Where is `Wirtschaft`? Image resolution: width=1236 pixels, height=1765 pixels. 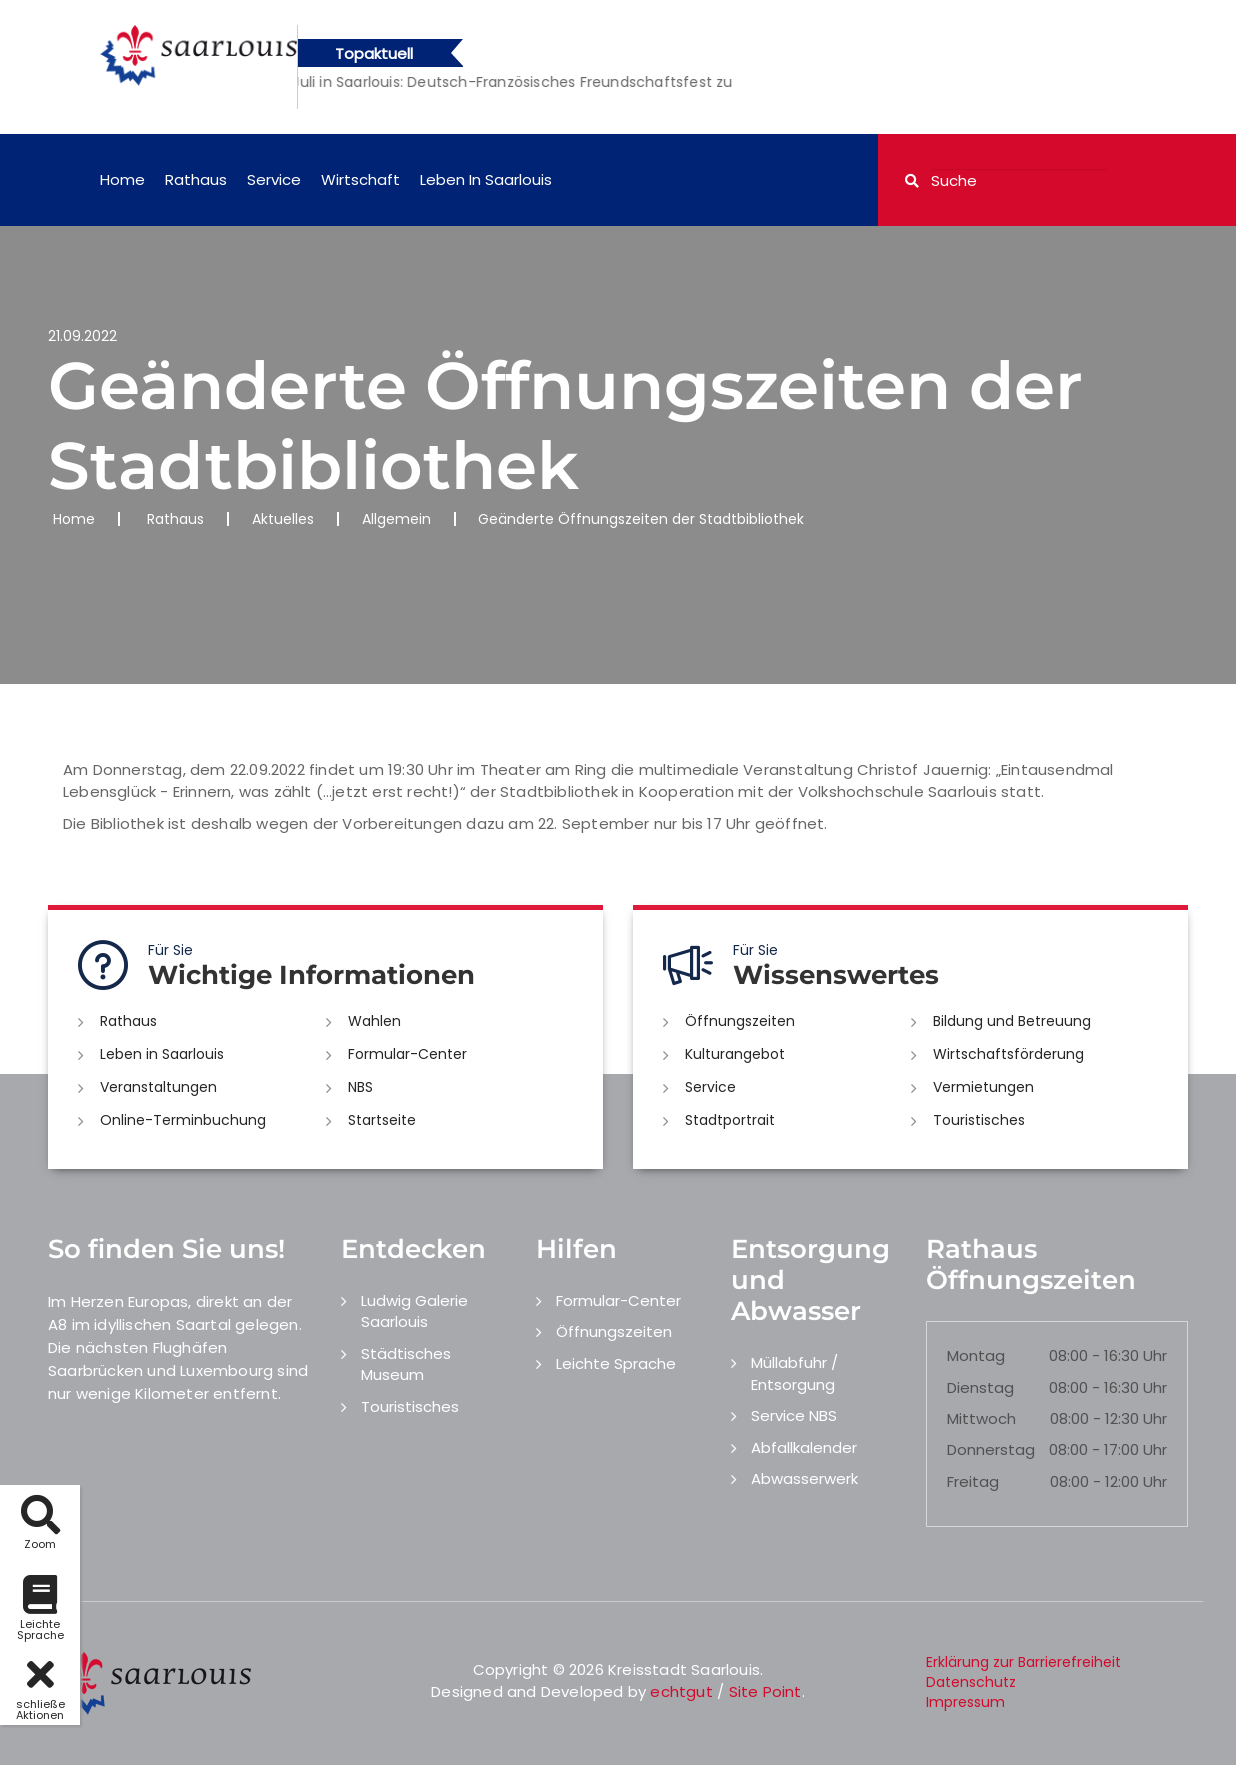
Wirtschaft is located at coordinates (360, 179).